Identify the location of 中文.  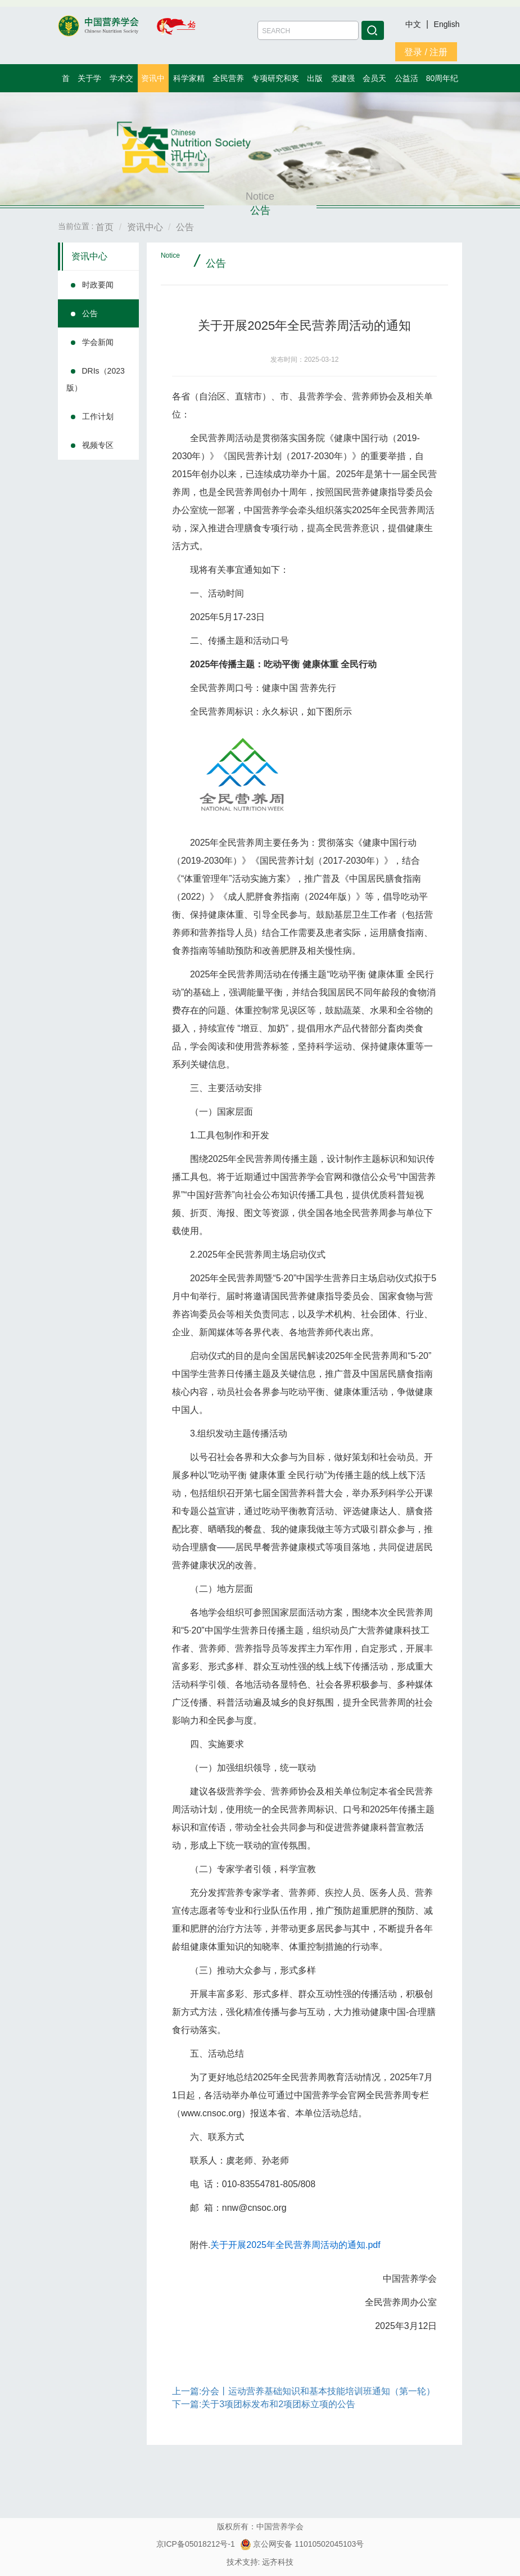
(414, 24).